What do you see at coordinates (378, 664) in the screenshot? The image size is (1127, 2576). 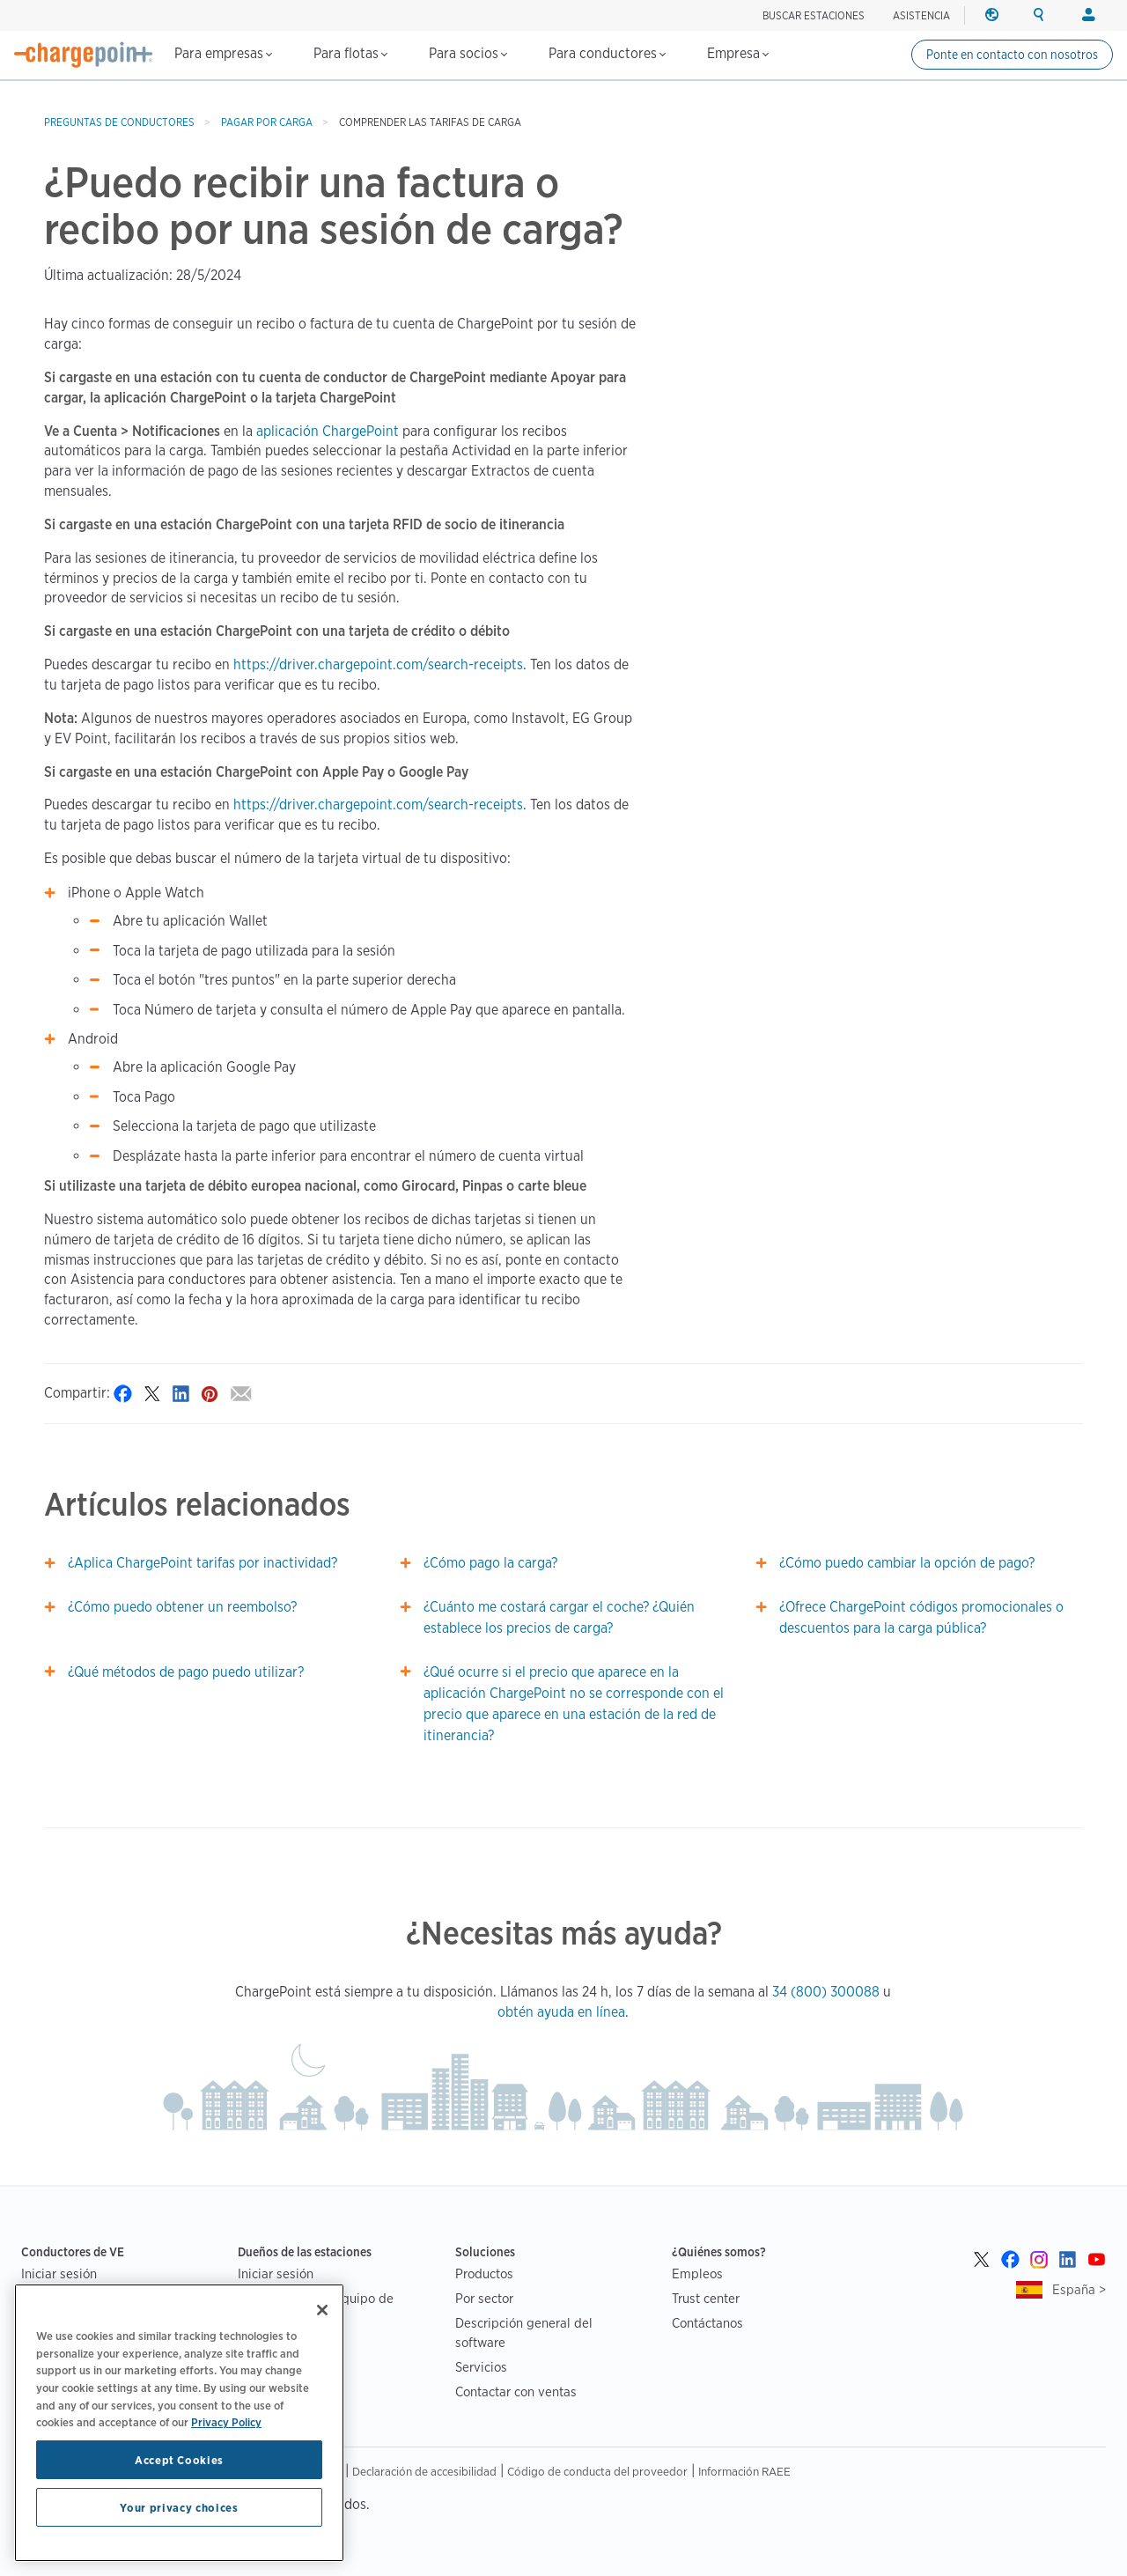 I see `https://driver.chargepoint.com/search-receipts` at bounding box center [378, 664].